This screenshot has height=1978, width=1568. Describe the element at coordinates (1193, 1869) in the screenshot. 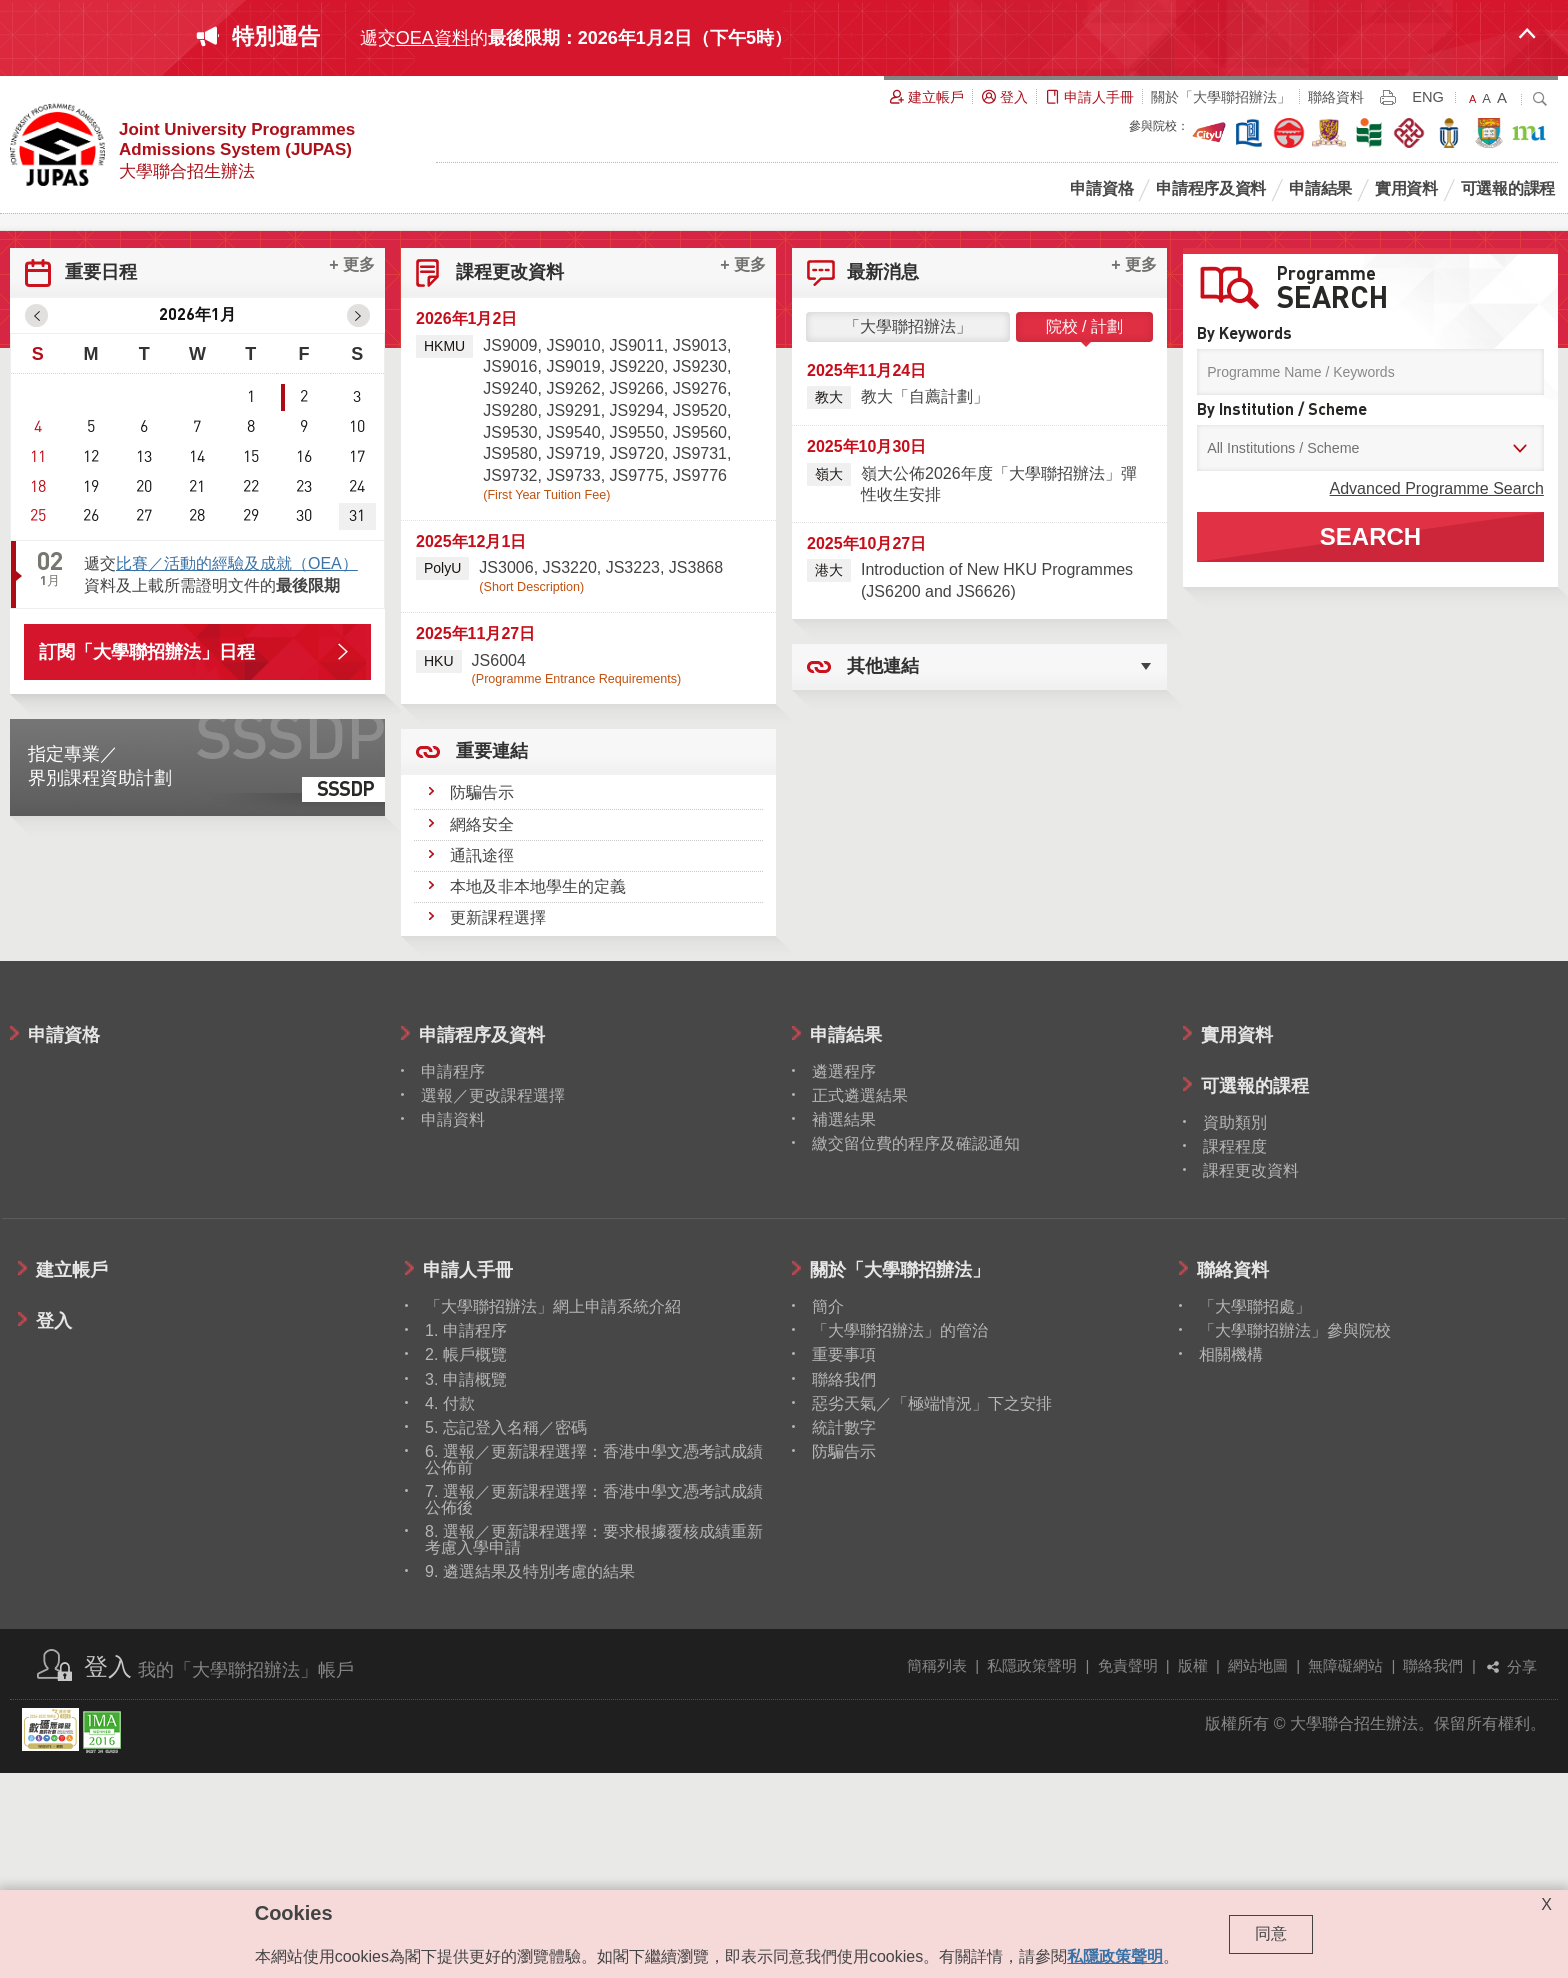

I see `版權` at that location.